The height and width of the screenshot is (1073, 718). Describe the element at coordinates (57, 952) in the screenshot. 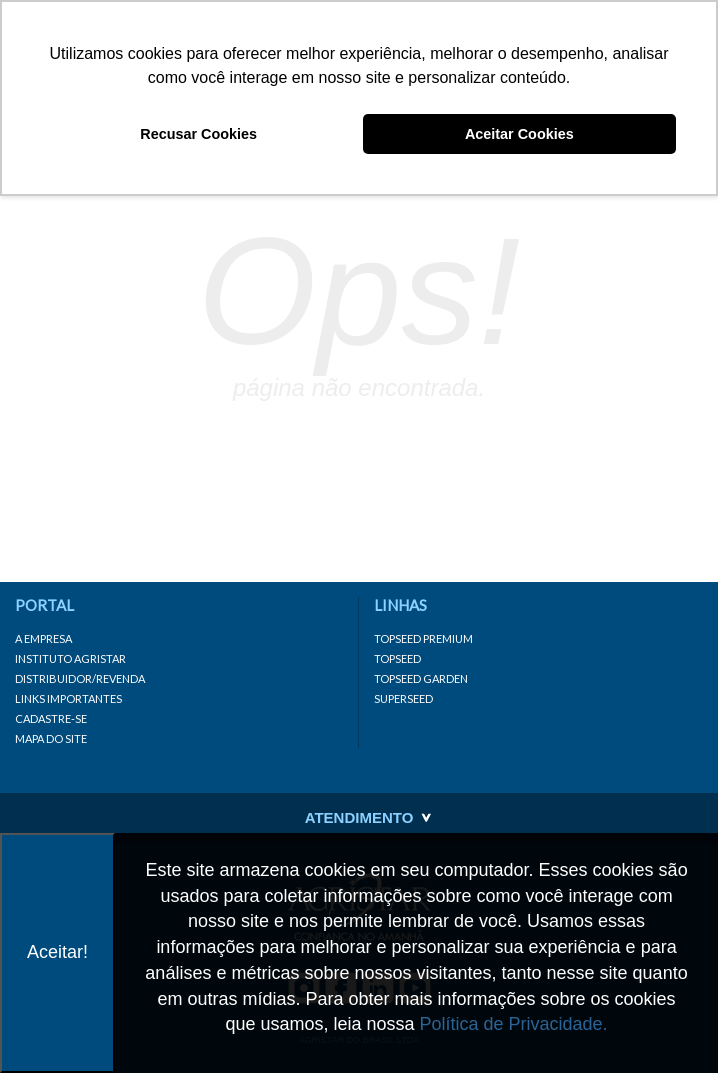

I see `Aceitar!` at that location.